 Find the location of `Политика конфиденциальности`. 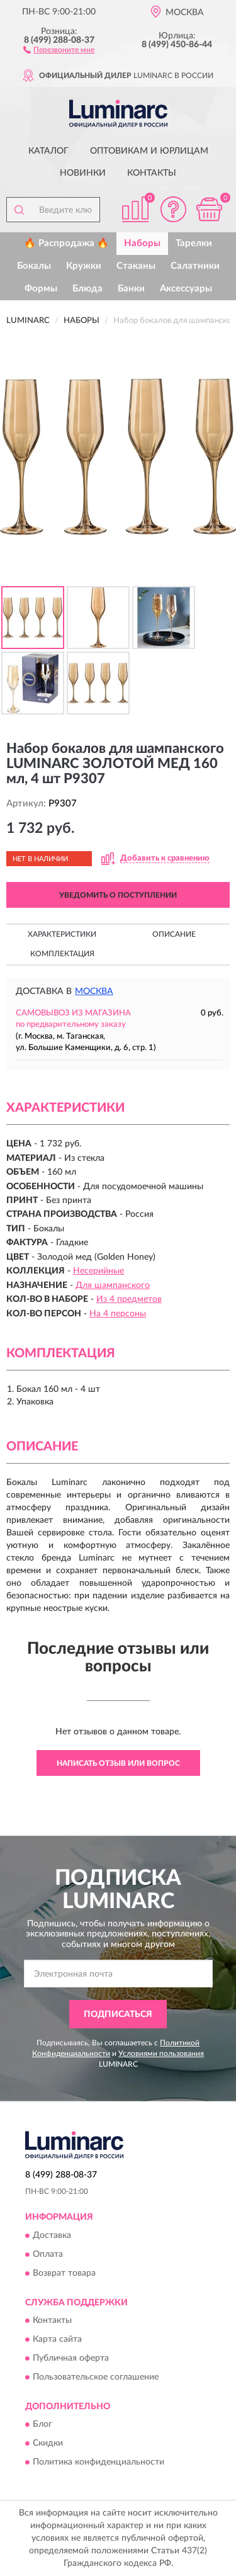

Политика конфиденциальности is located at coordinates (98, 2462).